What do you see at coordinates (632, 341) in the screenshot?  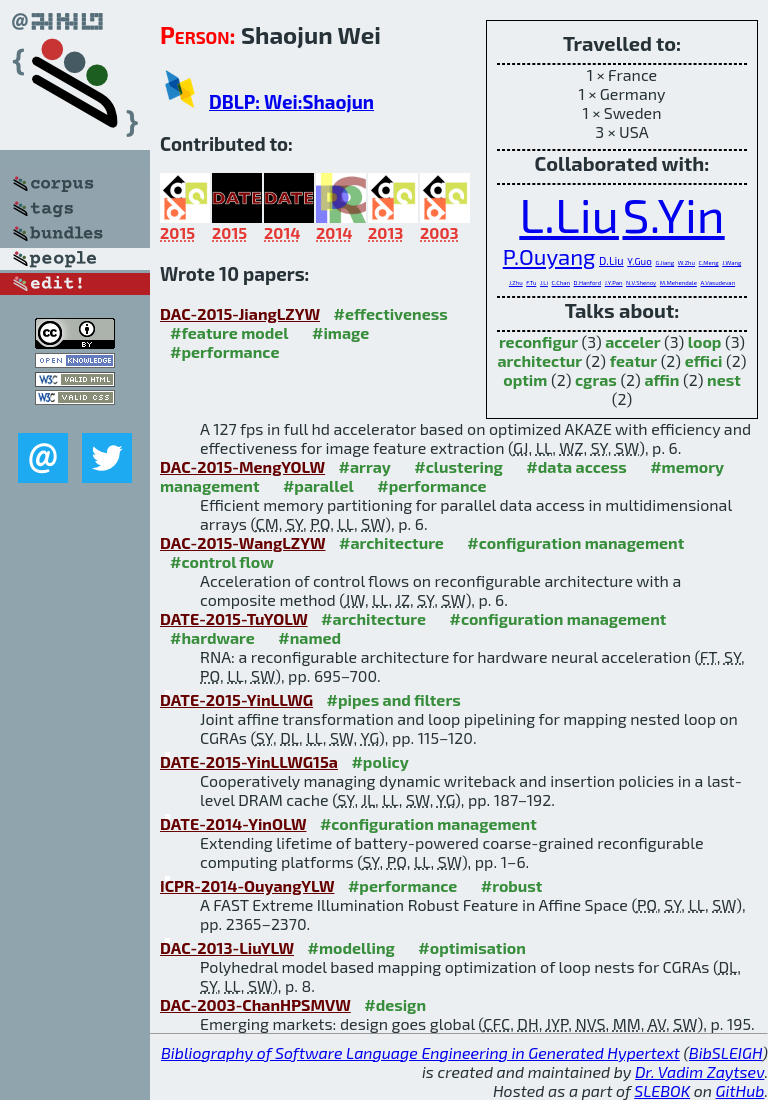 I see `acceler` at bounding box center [632, 341].